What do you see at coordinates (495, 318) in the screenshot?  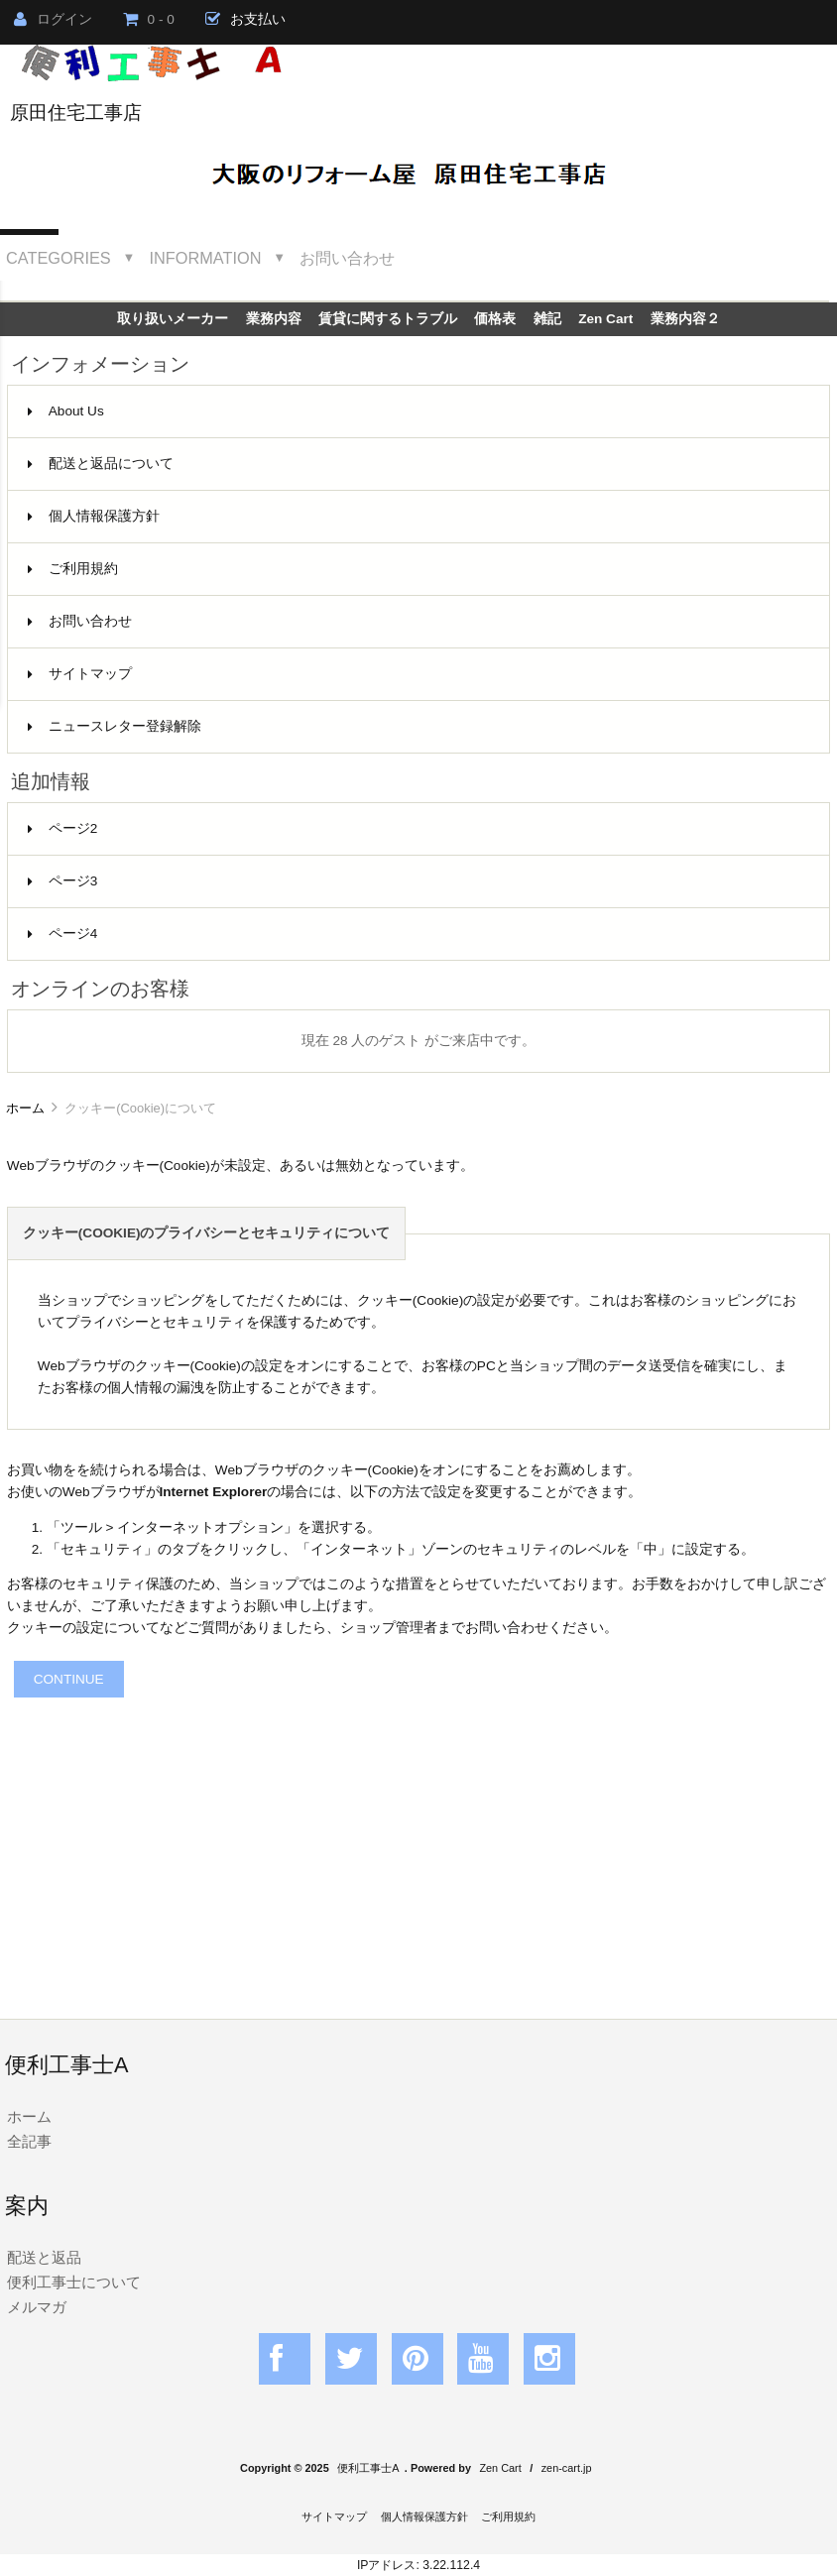 I see `価格表` at bounding box center [495, 318].